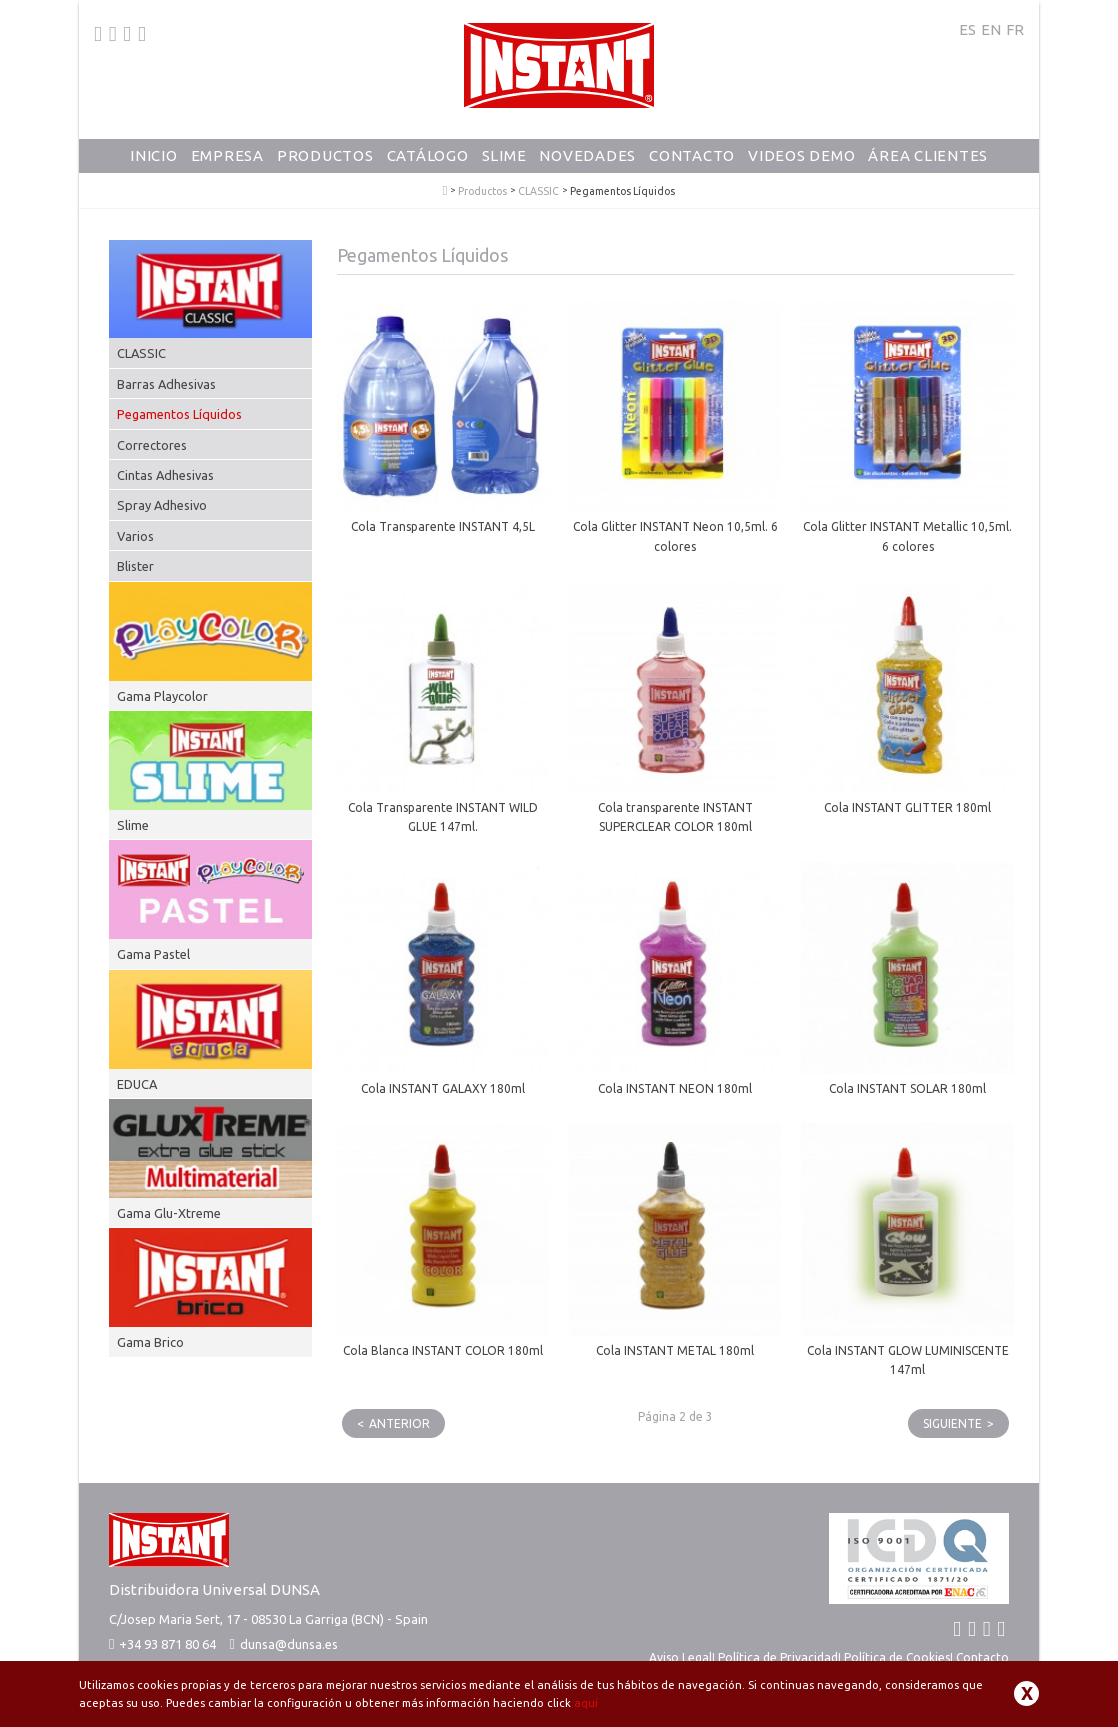  I want to click on Cola INSTANT GALAXY 180ml, so click(443, 1088).